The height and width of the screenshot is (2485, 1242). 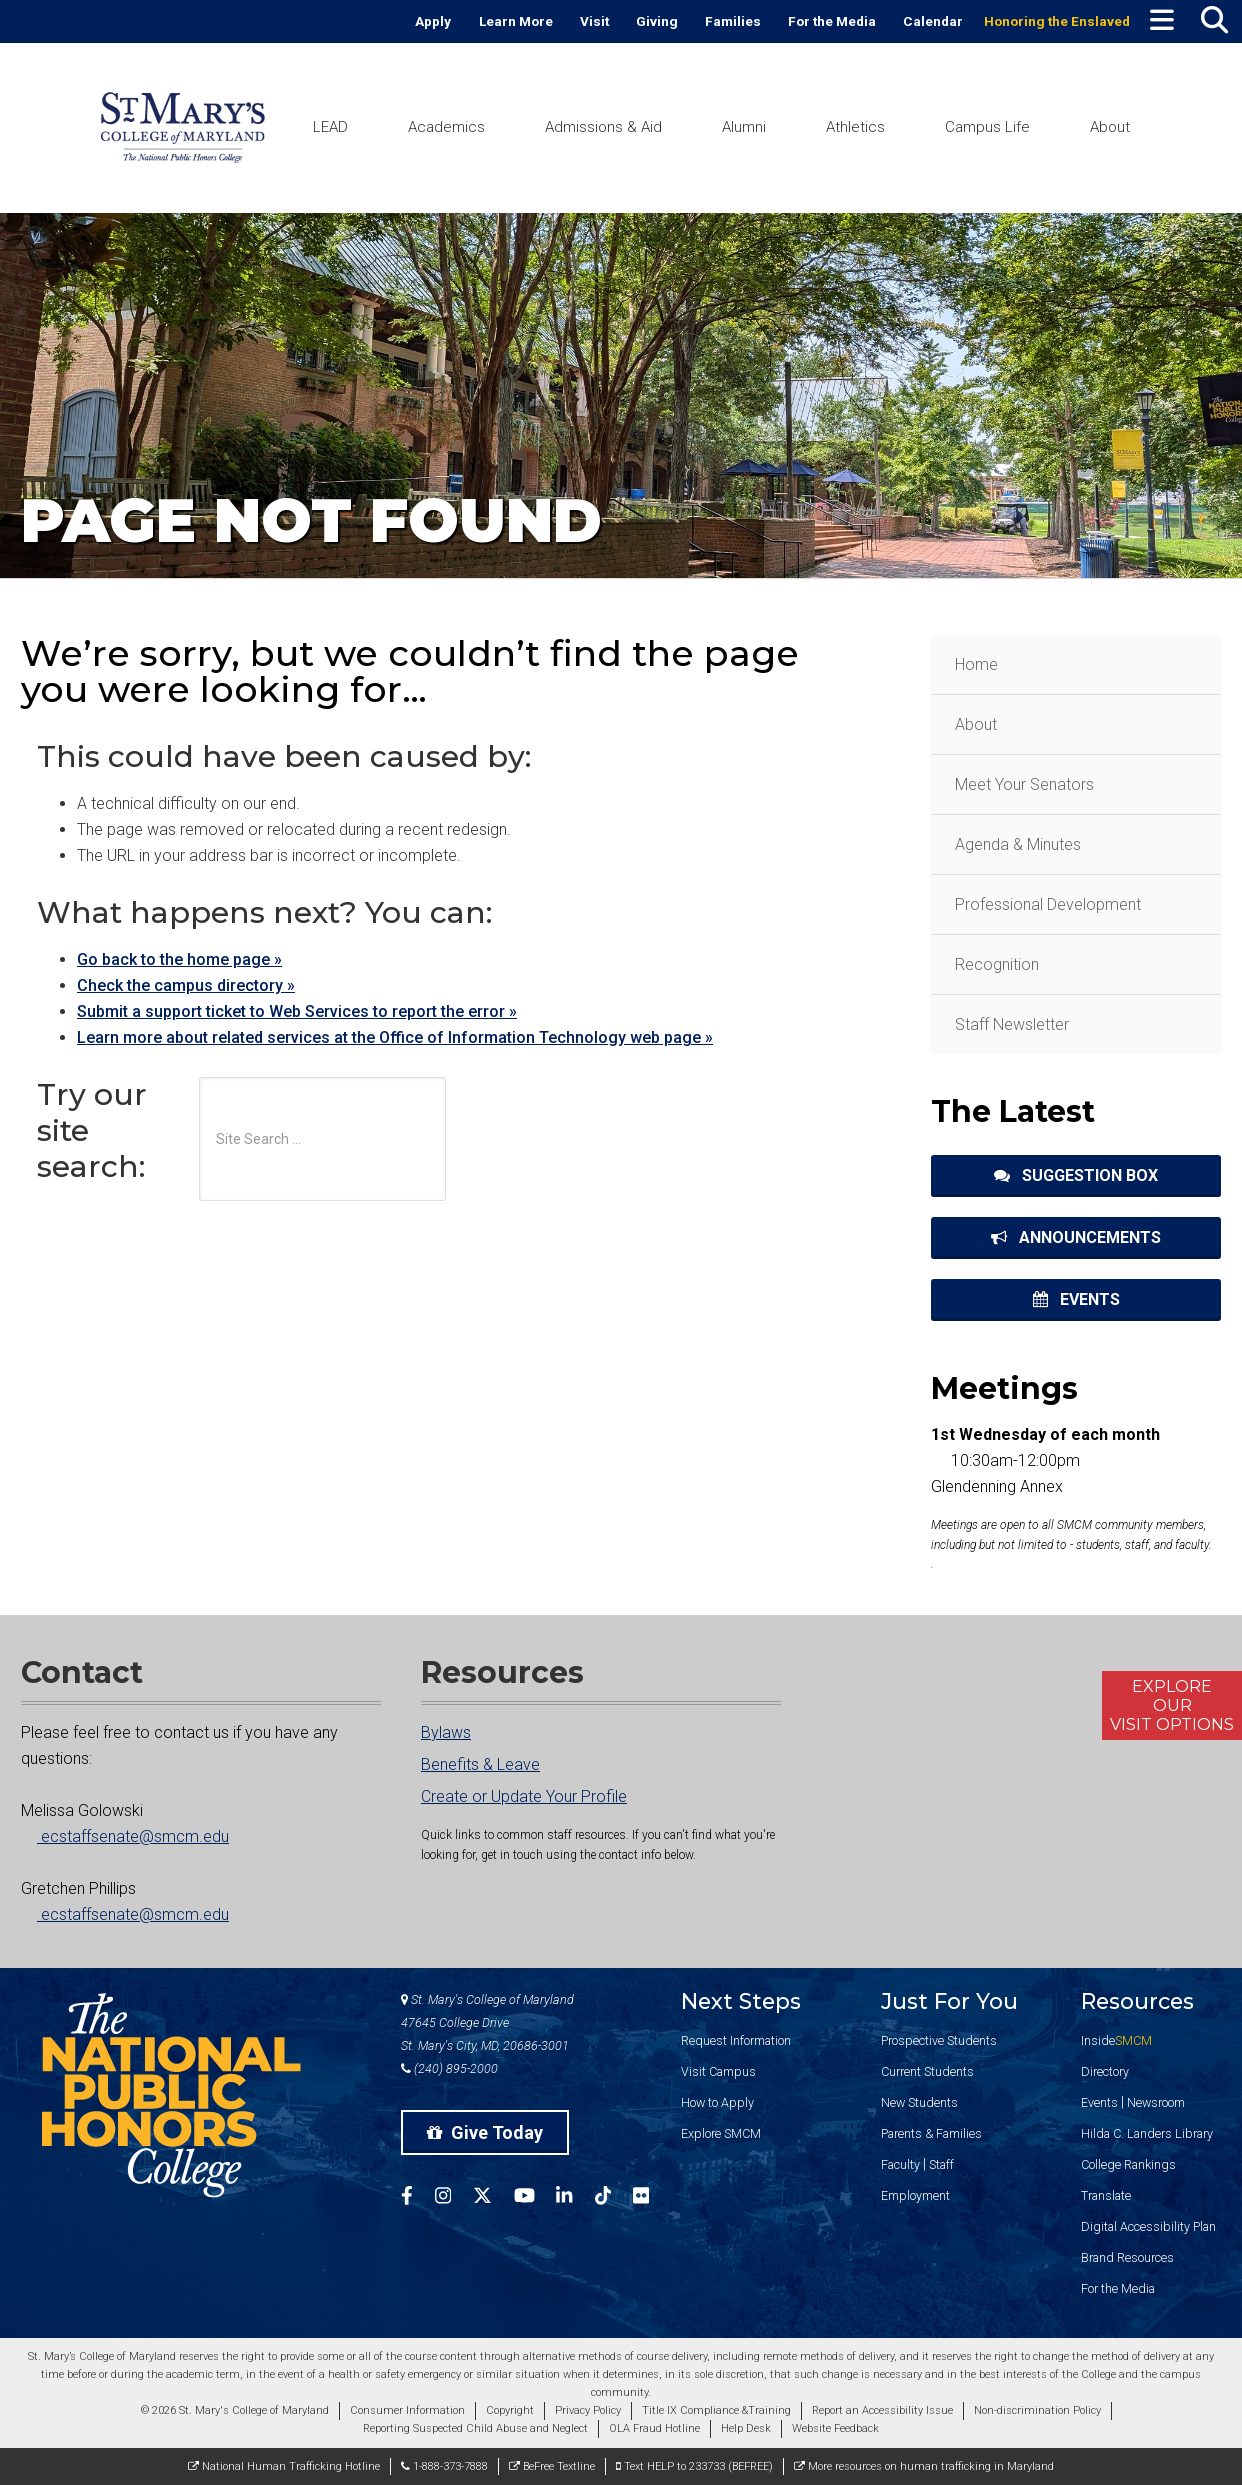 What do you see at coordinates (733, 21) in the screenshot?
I see `Families` at bounding box center [733, 21].